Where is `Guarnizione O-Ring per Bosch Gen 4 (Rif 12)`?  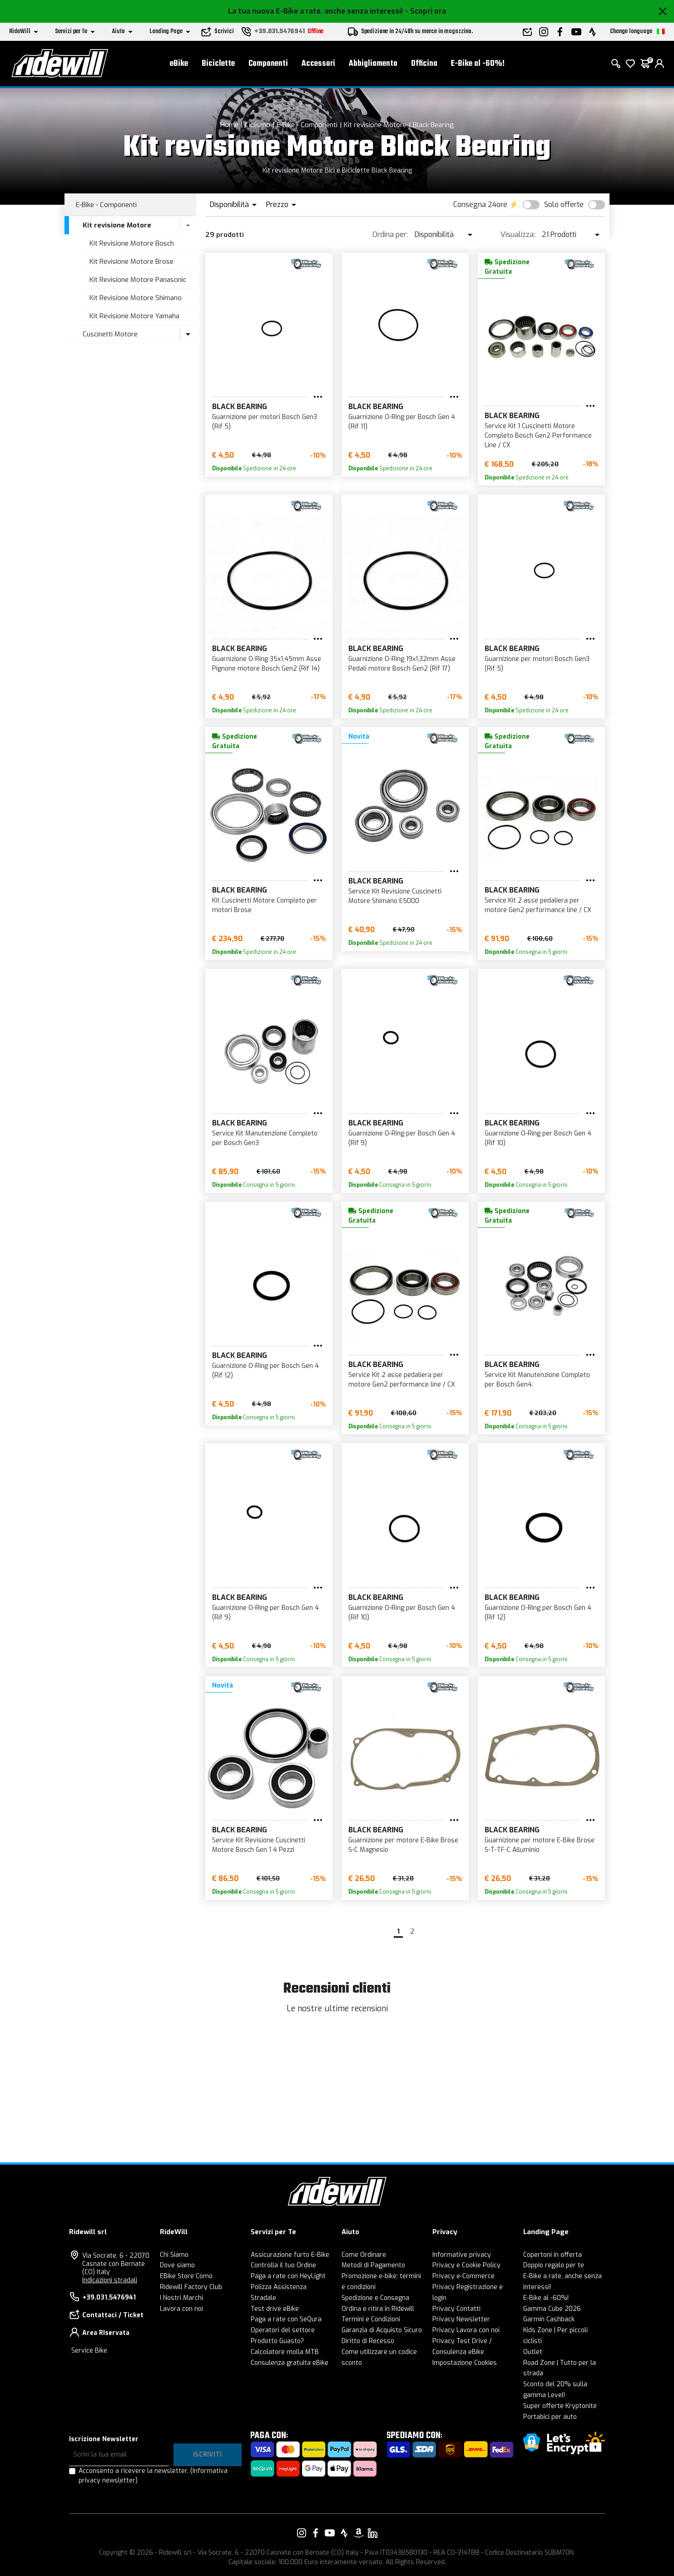
Guarnizione O-Ring per Bosch Gen 4 (Rif 12) is located at coordinates (265, 1371).